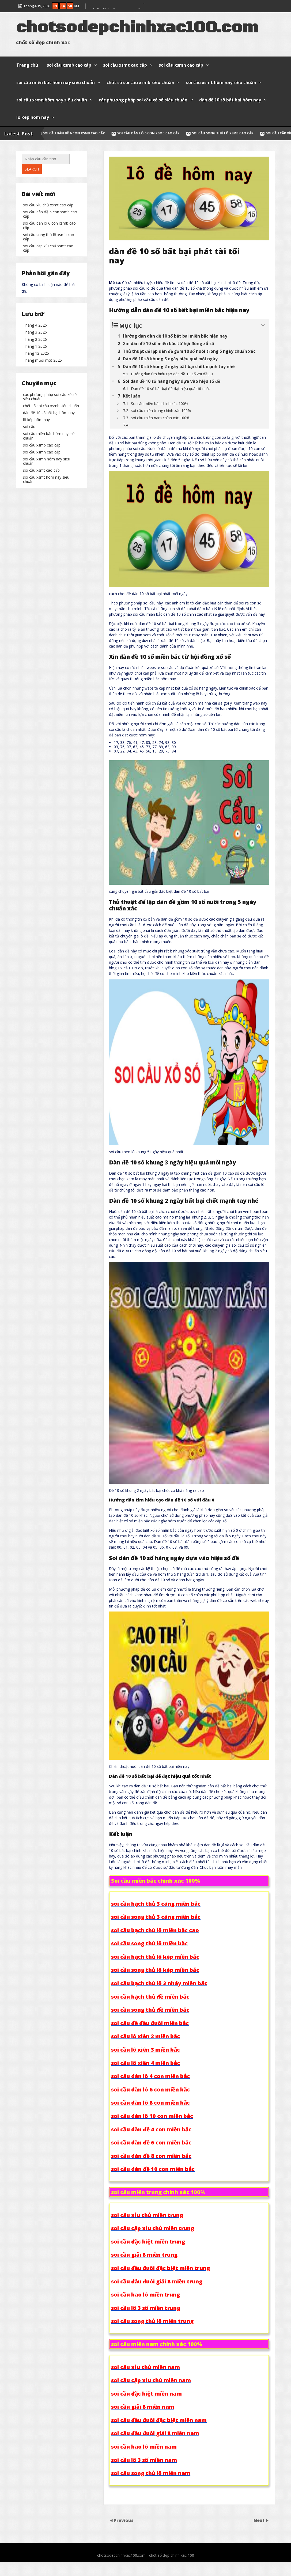 Image resolution: width=291 pixels, height=2576 pixels. I want to click on Trang chủ, so click(27, 65).